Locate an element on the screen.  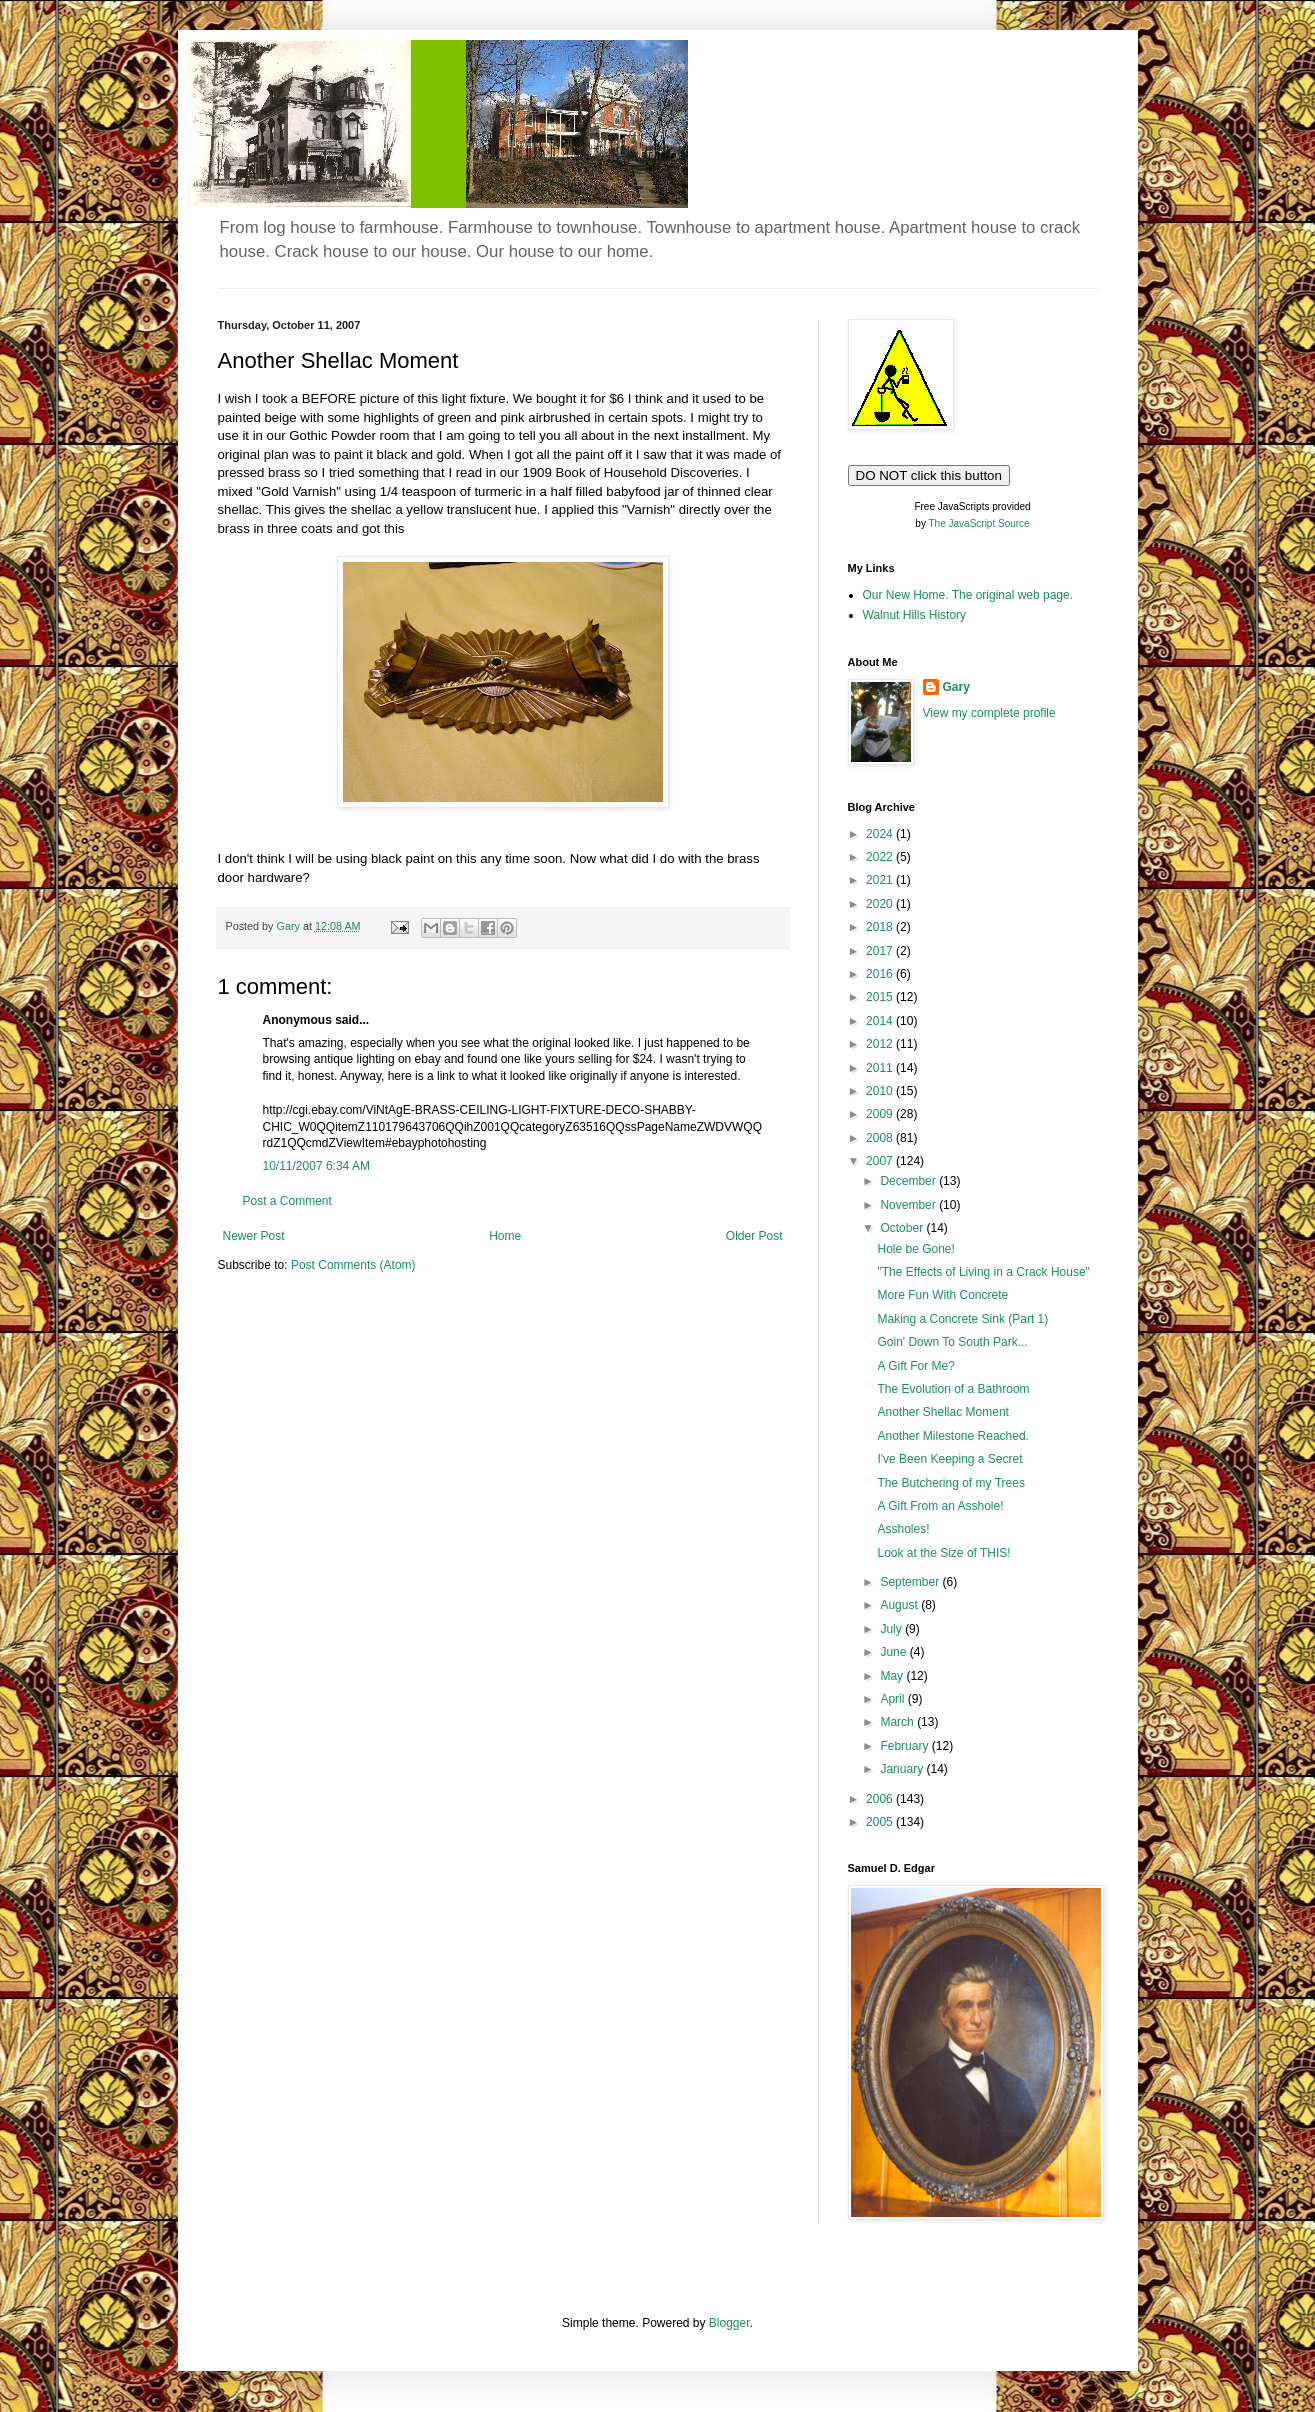
February is located at coordinates (905, 1746).